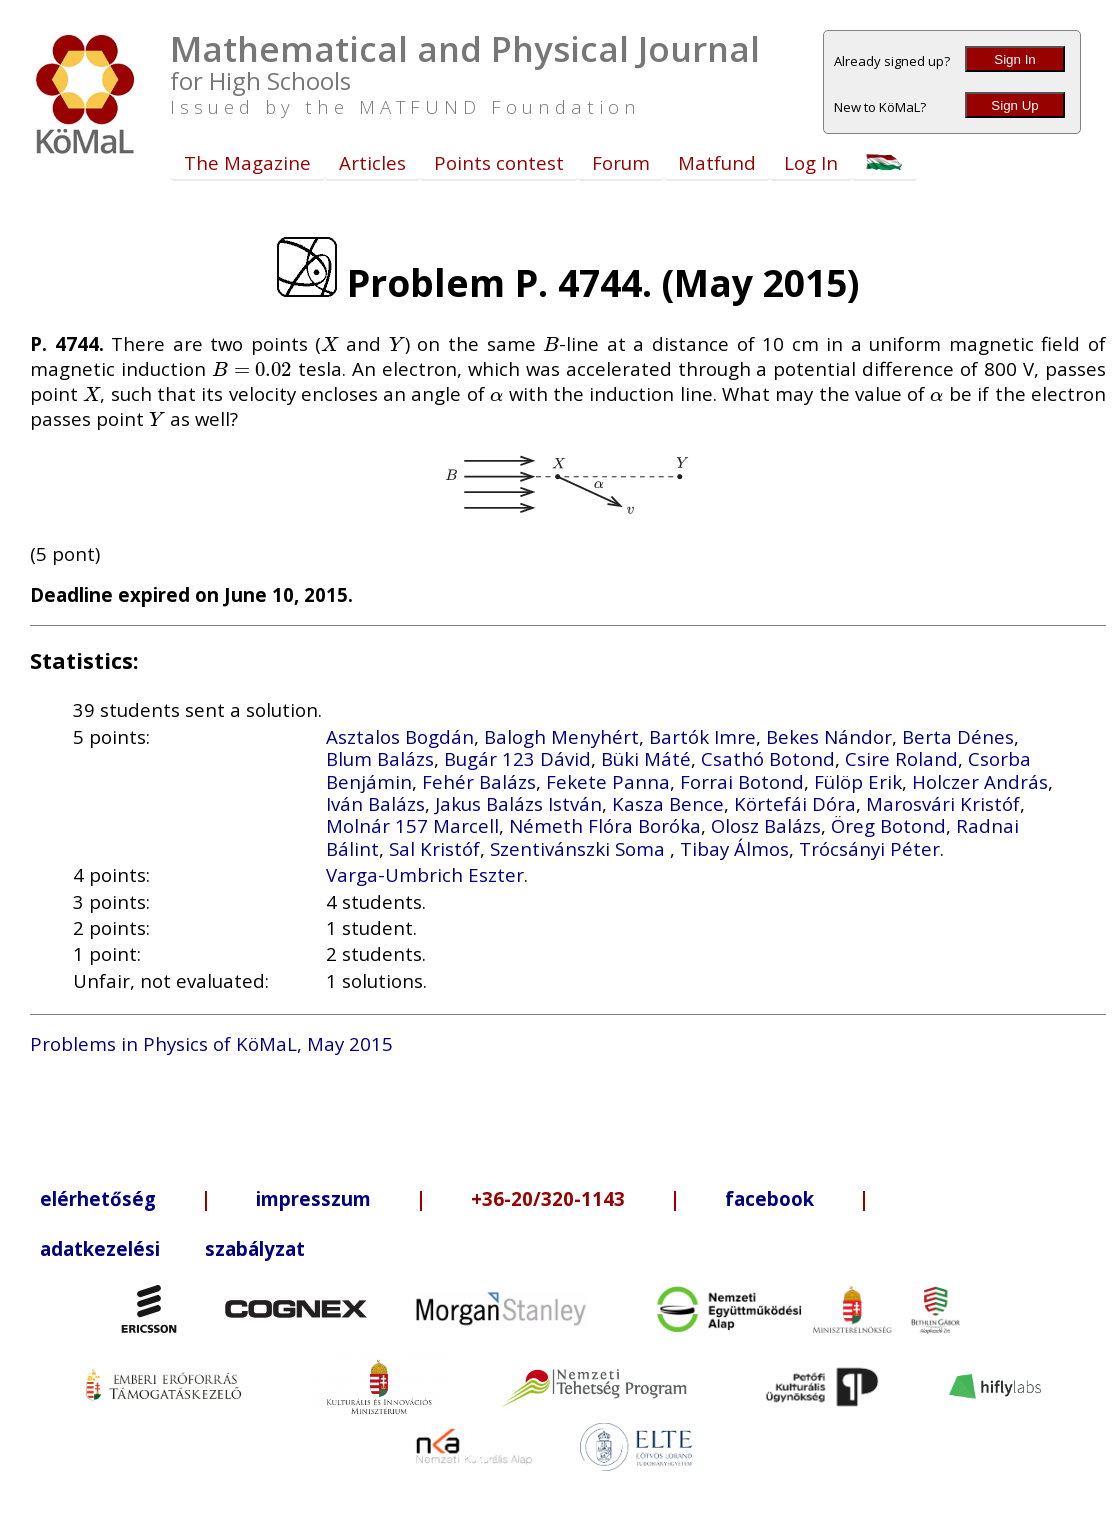 The height and width of the screenshot is (1520, 1116). Describe the element at coordinates (1014, 105) in the screenshot. I see `Sign Up` at that location.